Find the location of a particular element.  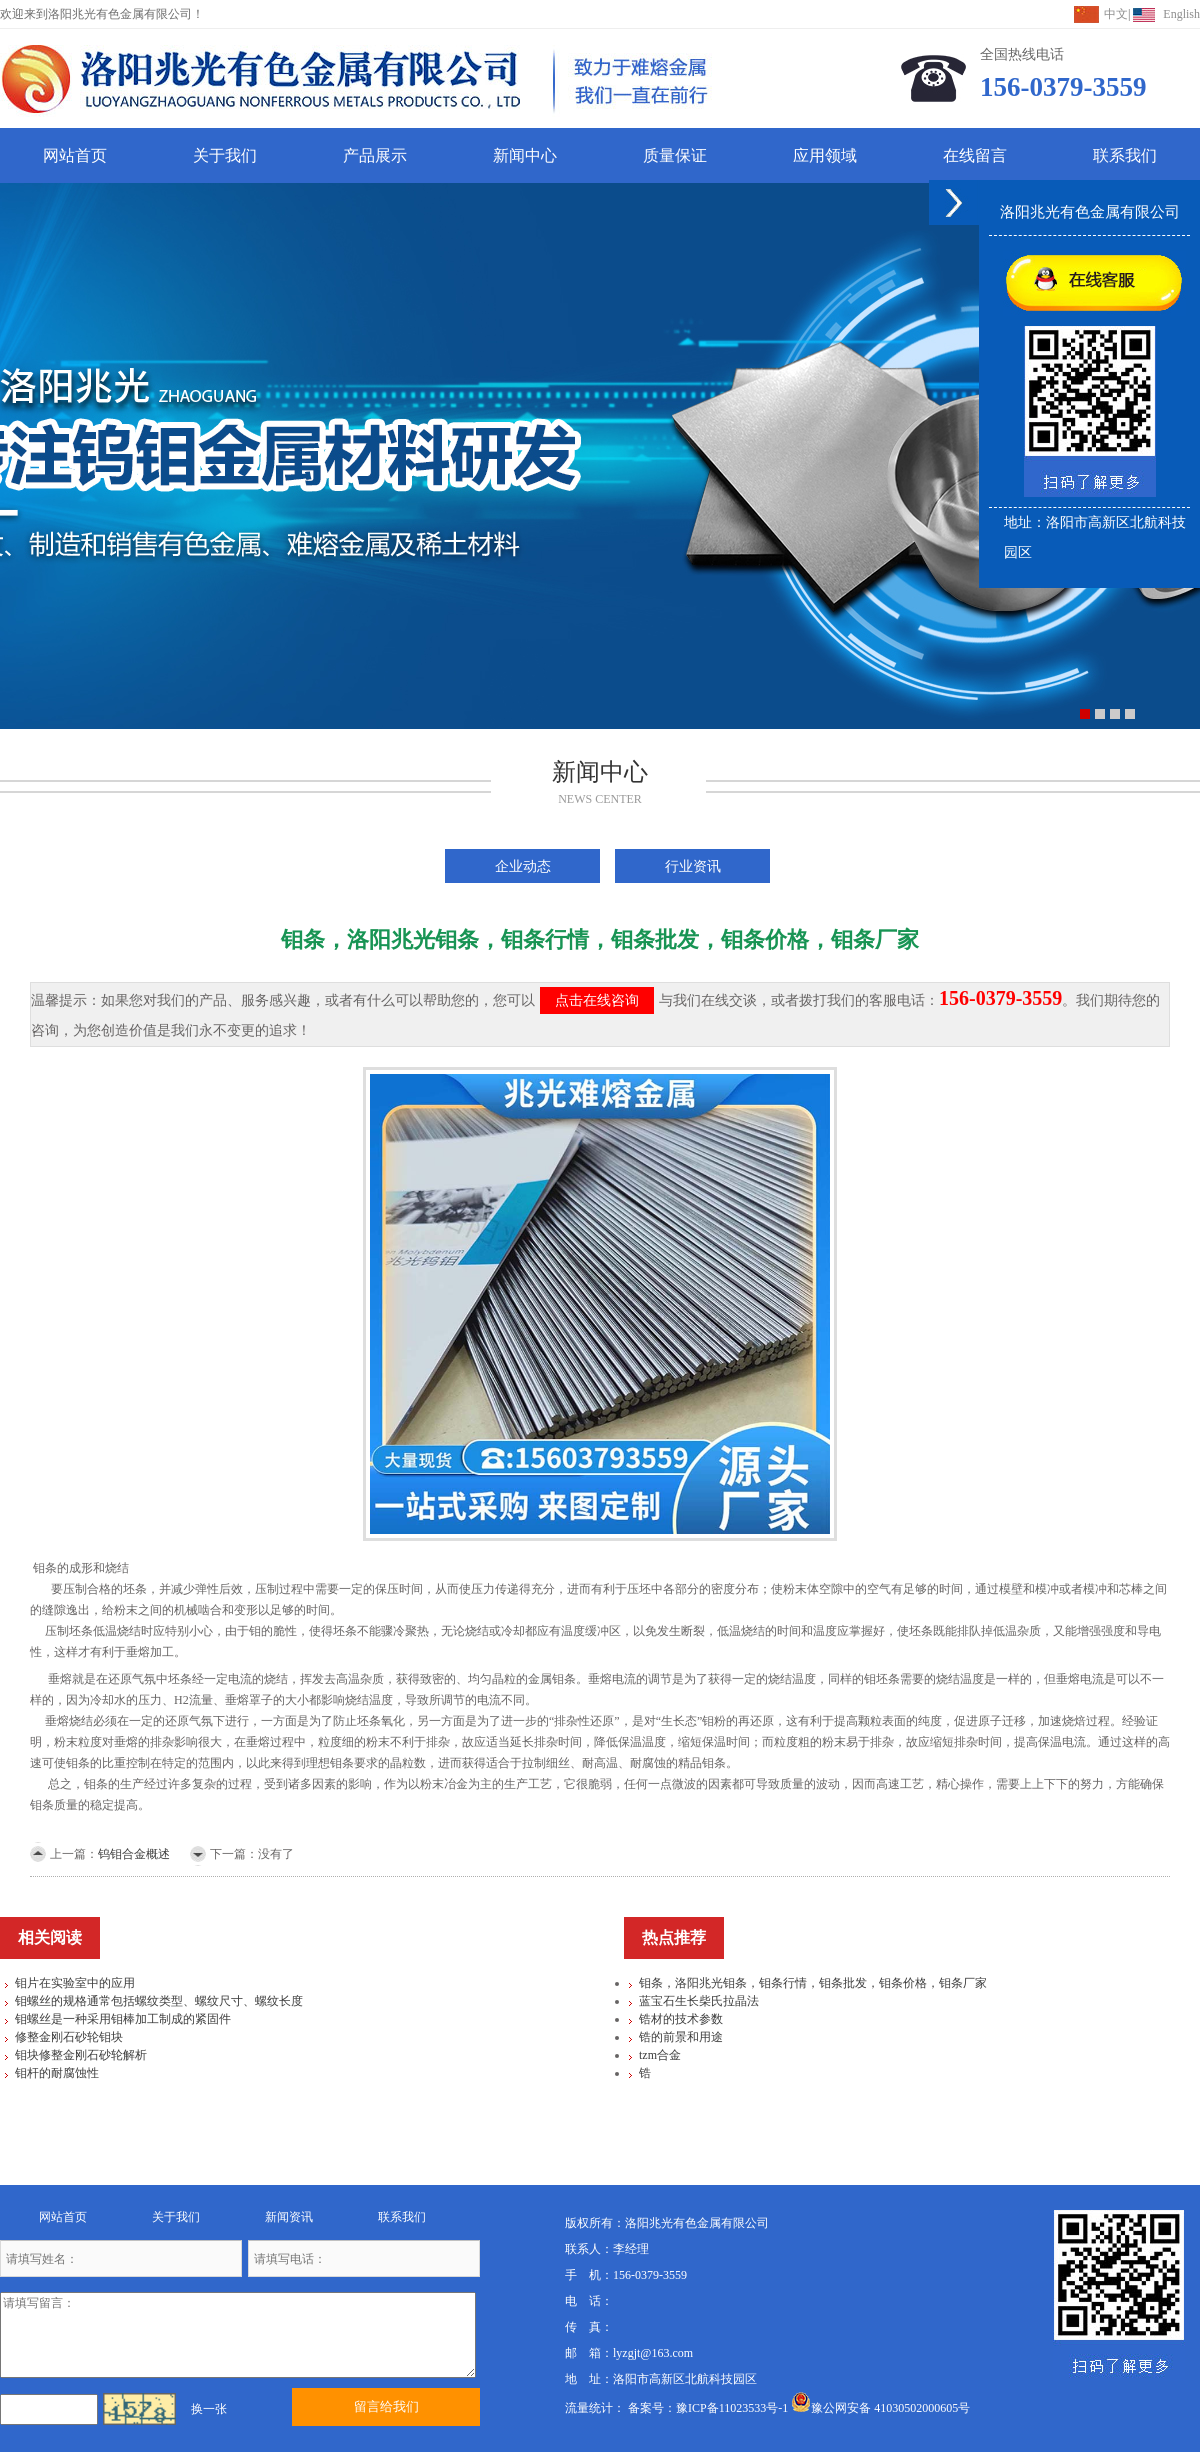

新闻资讯 is located at coordinates (289, 2217).